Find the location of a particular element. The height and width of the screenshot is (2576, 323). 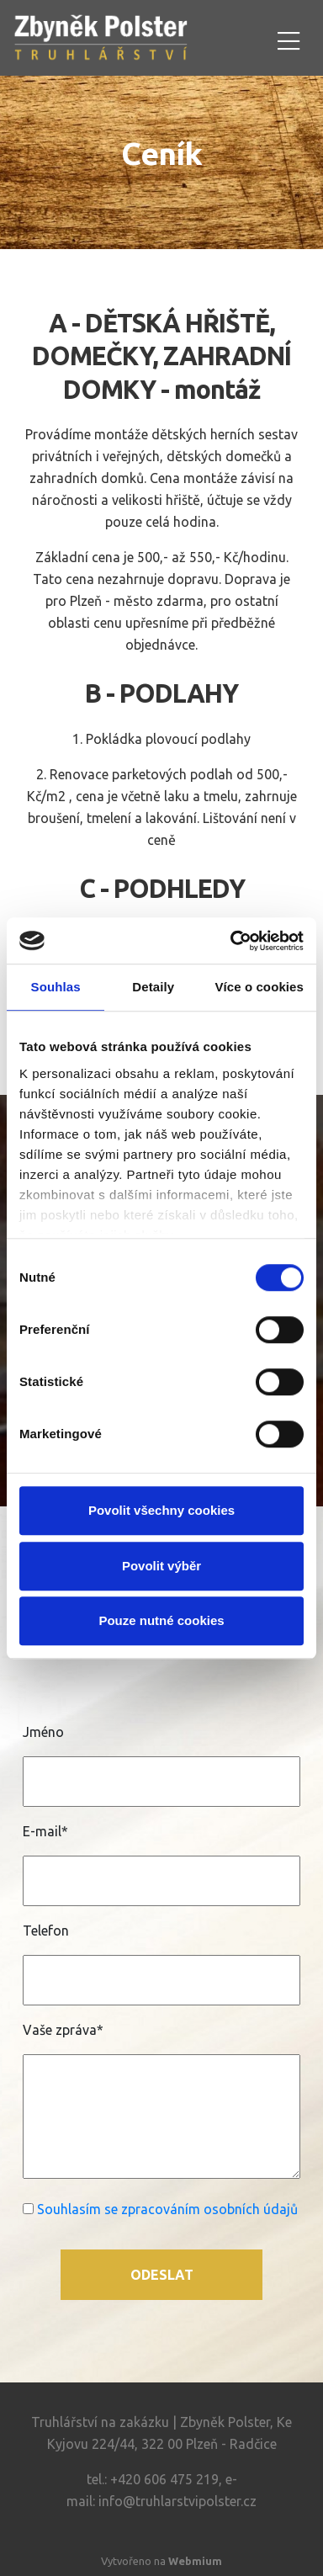

E-mail* is located at coordinates (45, 1831).